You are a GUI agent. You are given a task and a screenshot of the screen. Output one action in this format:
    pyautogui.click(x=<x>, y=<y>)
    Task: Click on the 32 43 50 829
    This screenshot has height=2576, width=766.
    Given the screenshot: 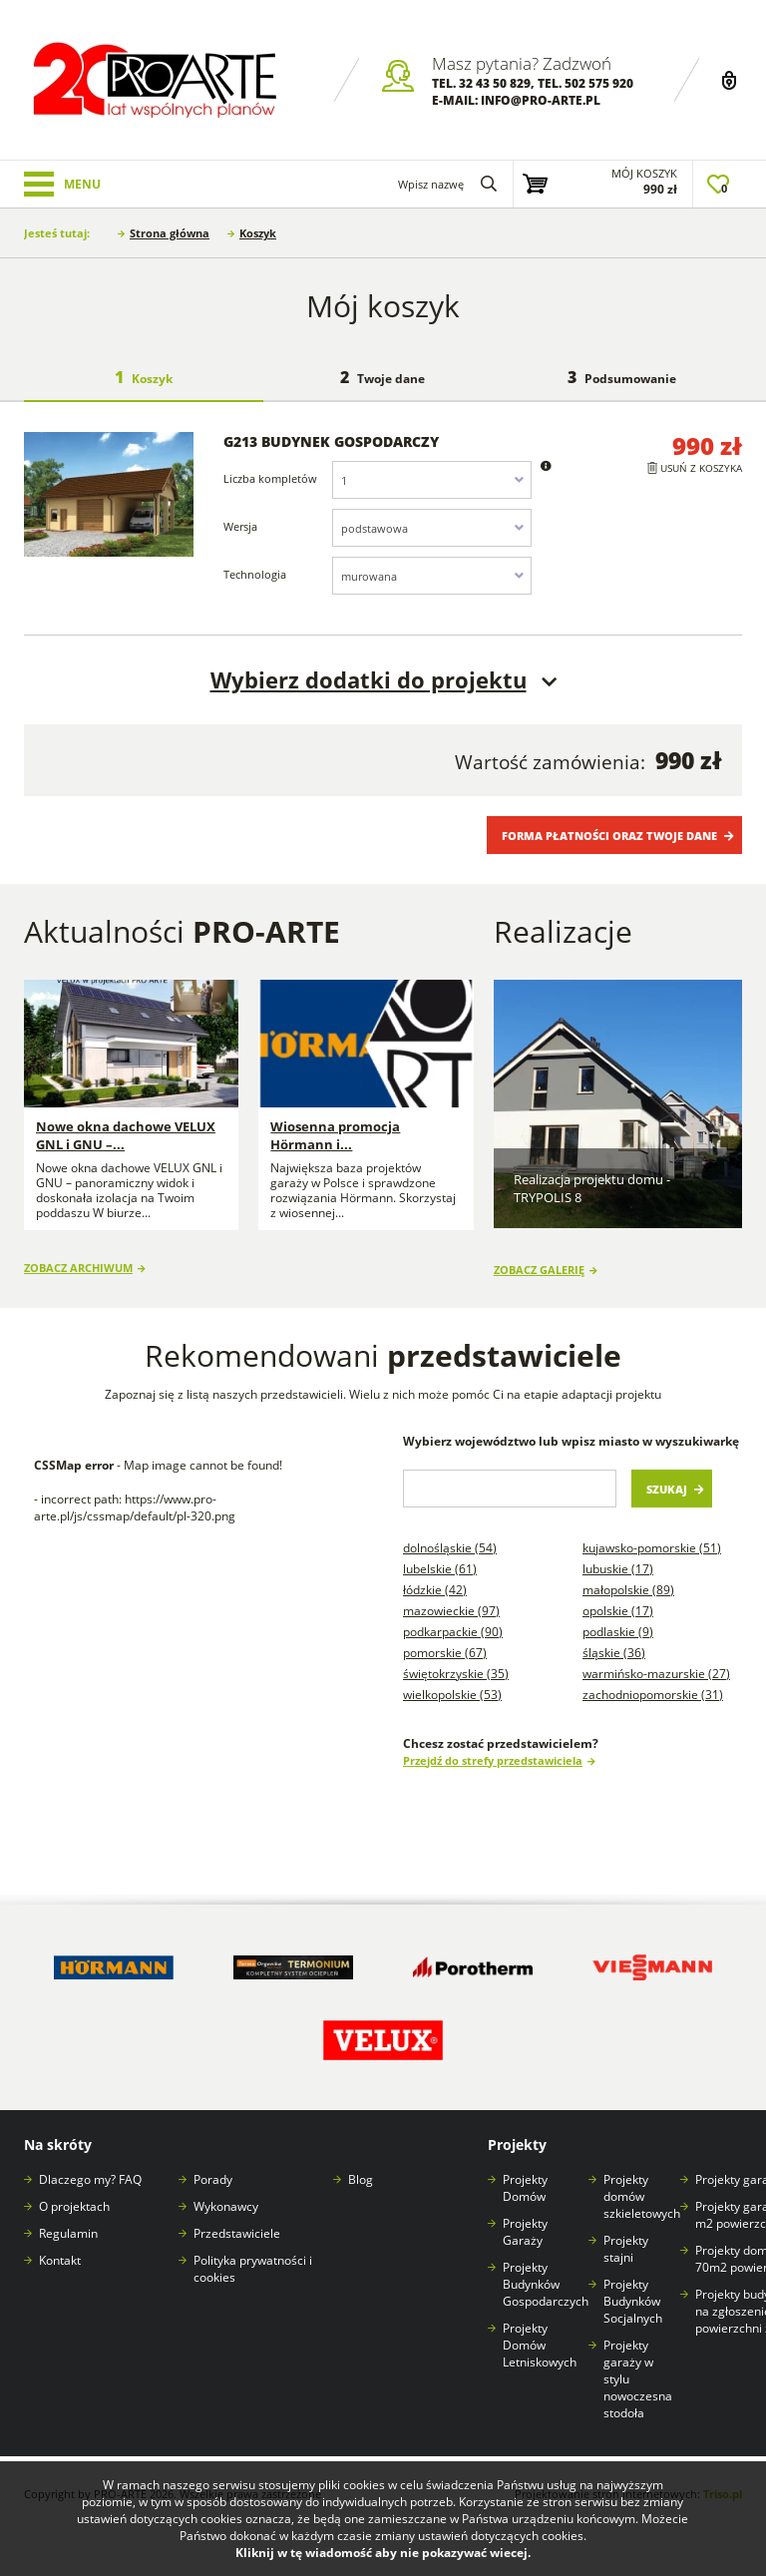 What is the action you would take?
    pyautogui.click(x=495, y=83)
    